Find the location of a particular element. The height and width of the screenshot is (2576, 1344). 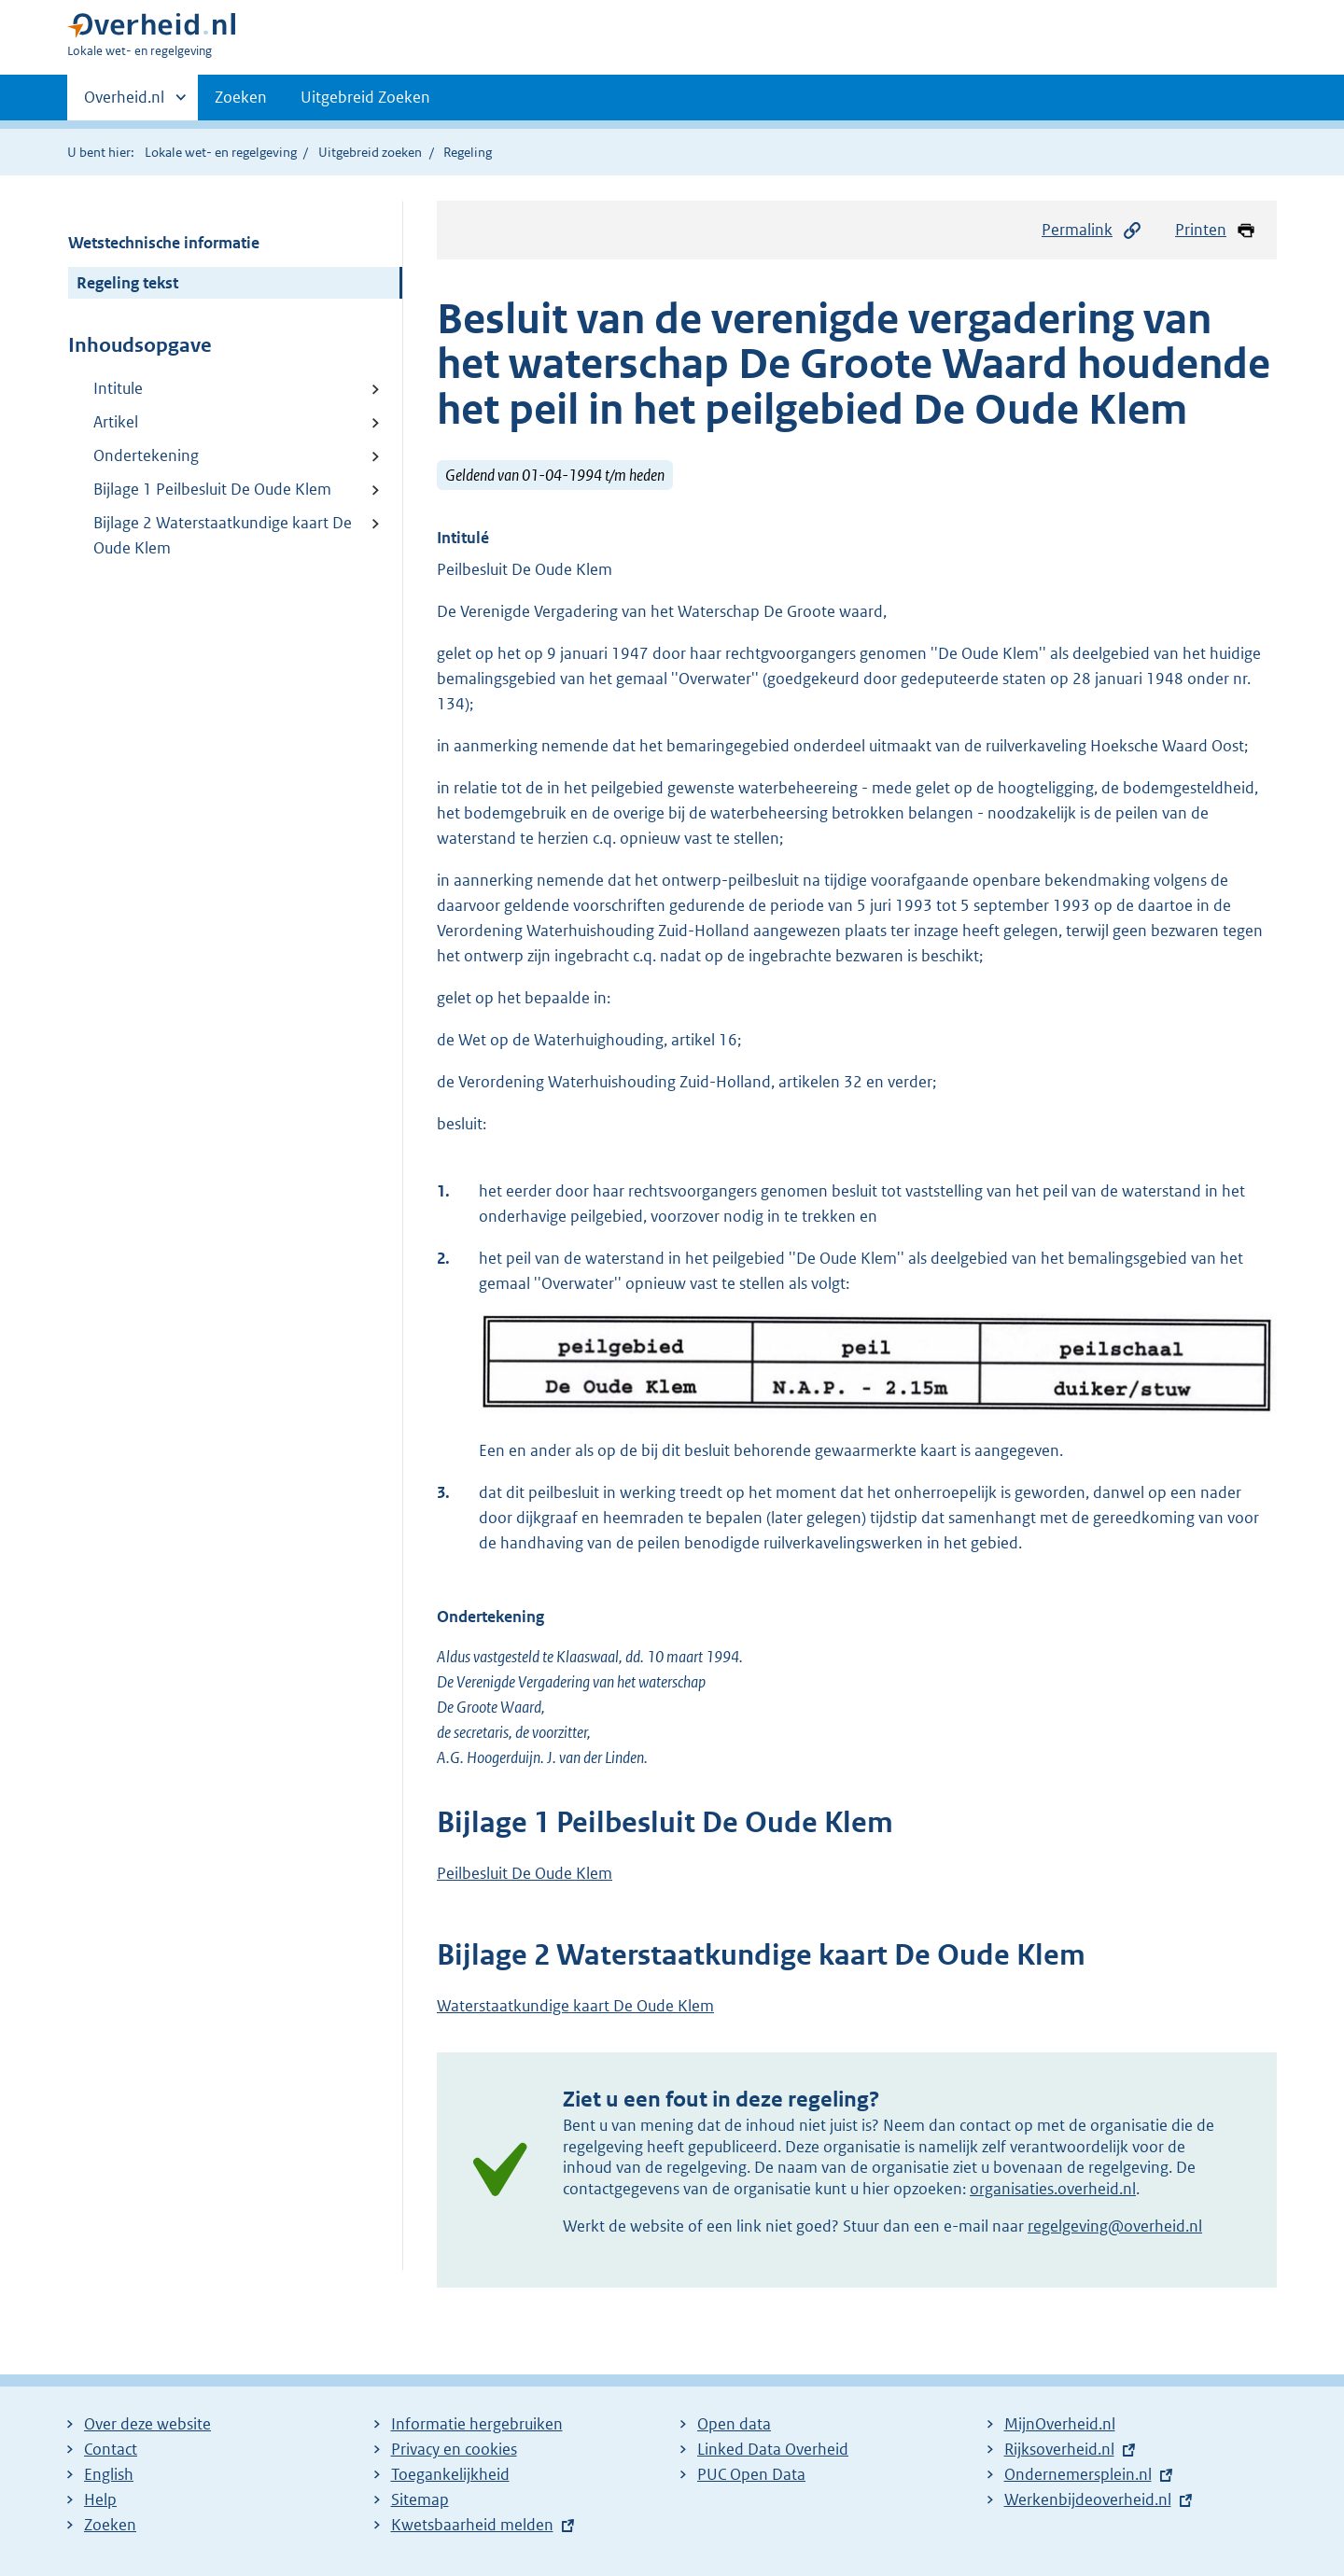

English is located at coordinates (108, 2474).